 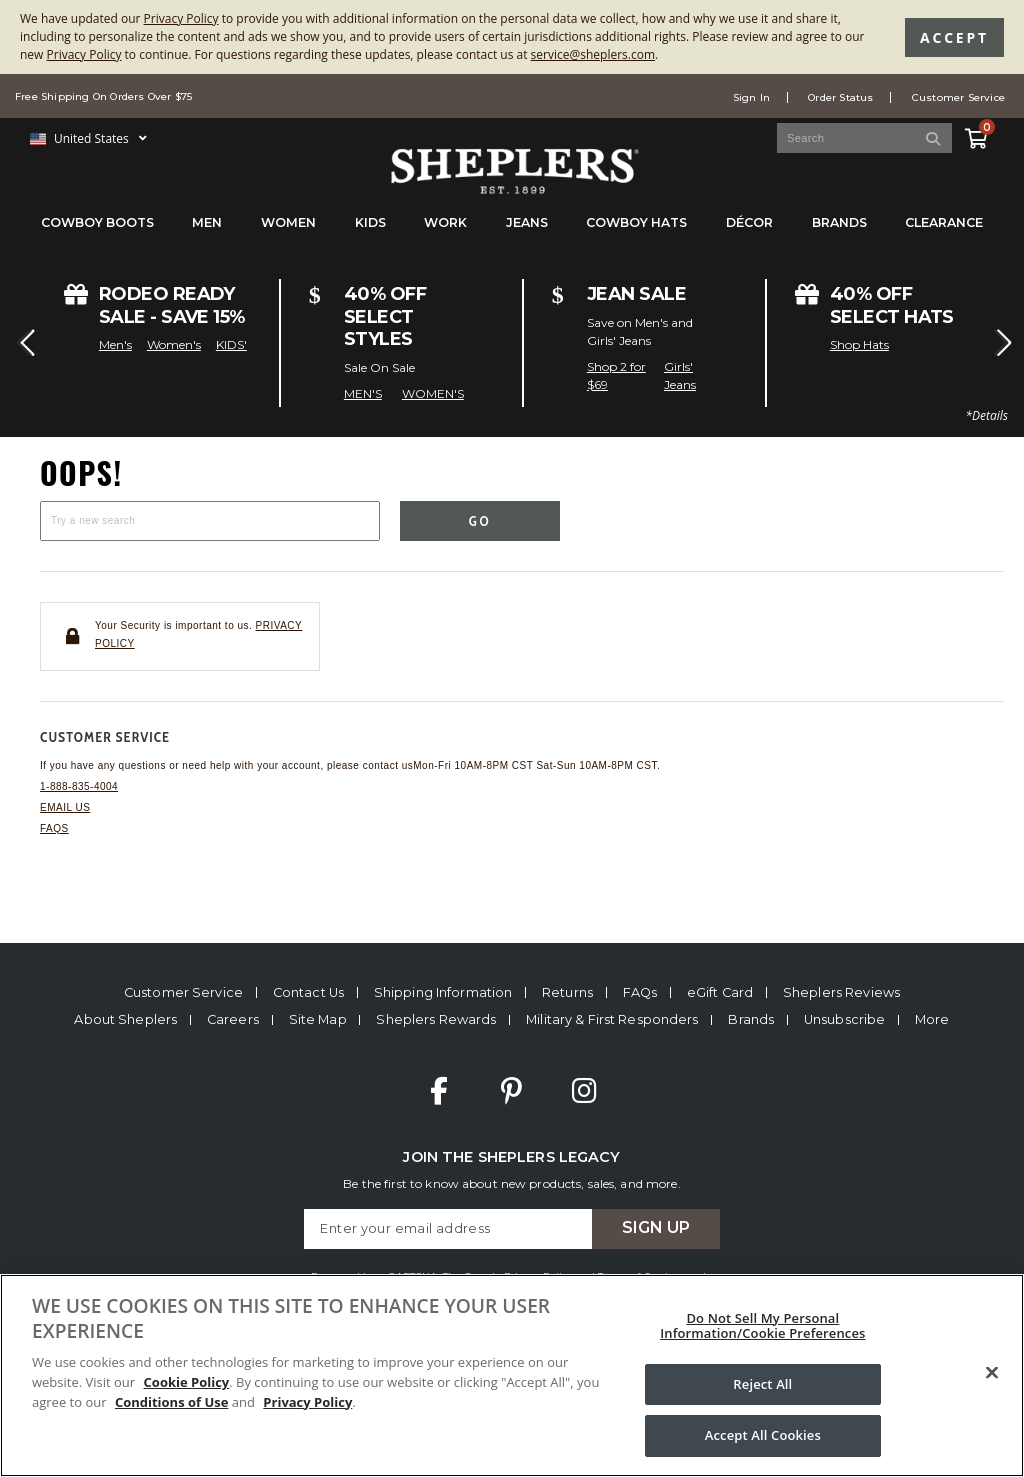 What do you see at coordinates (433, 393) in the screenshot?
I see `WOMEN'S` at bounding box center [433, 393].